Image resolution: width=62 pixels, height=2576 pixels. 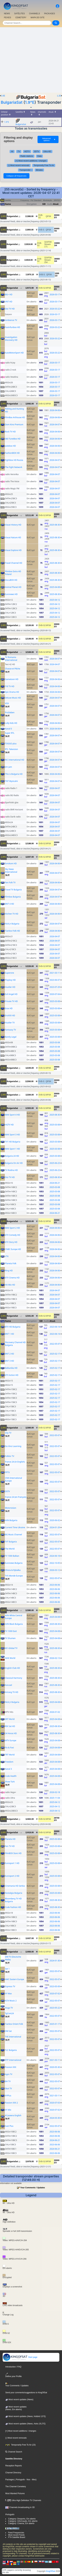 I want to click on 2026-03-22, so click(x=55, y=308).